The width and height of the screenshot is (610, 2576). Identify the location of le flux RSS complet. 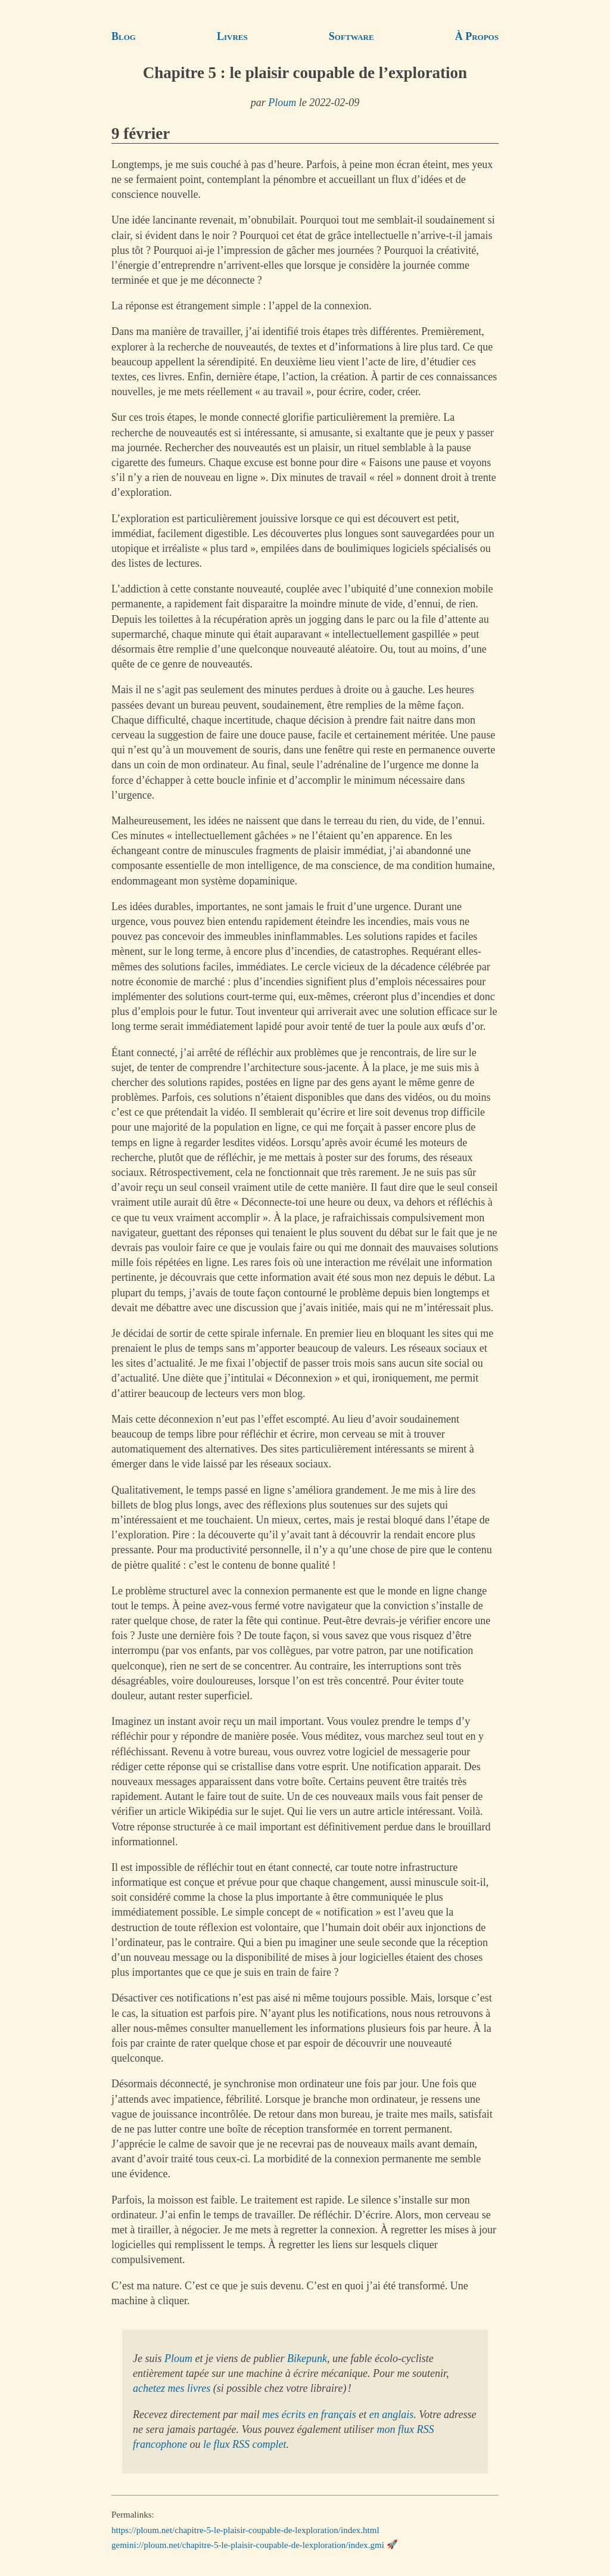
(244, 2444).